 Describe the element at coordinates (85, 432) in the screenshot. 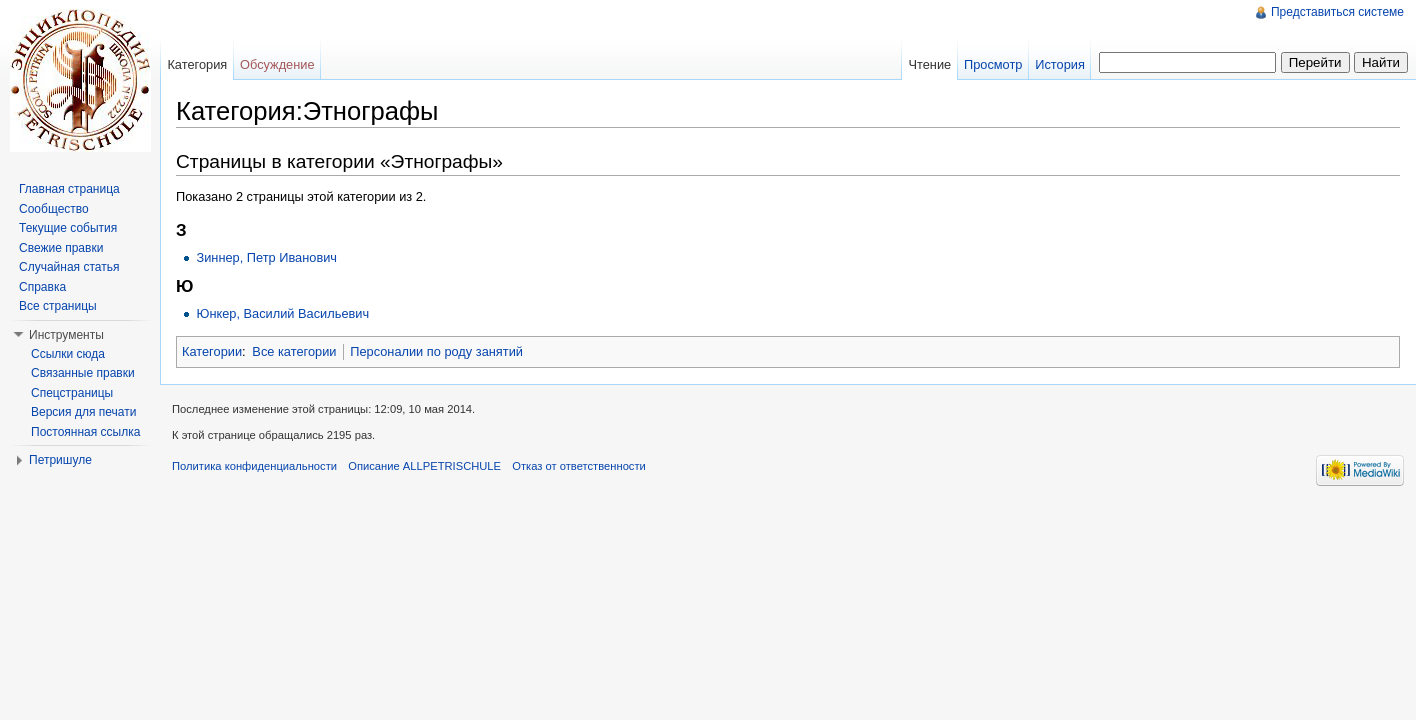

I see `Постоянная ссылка` at that location.